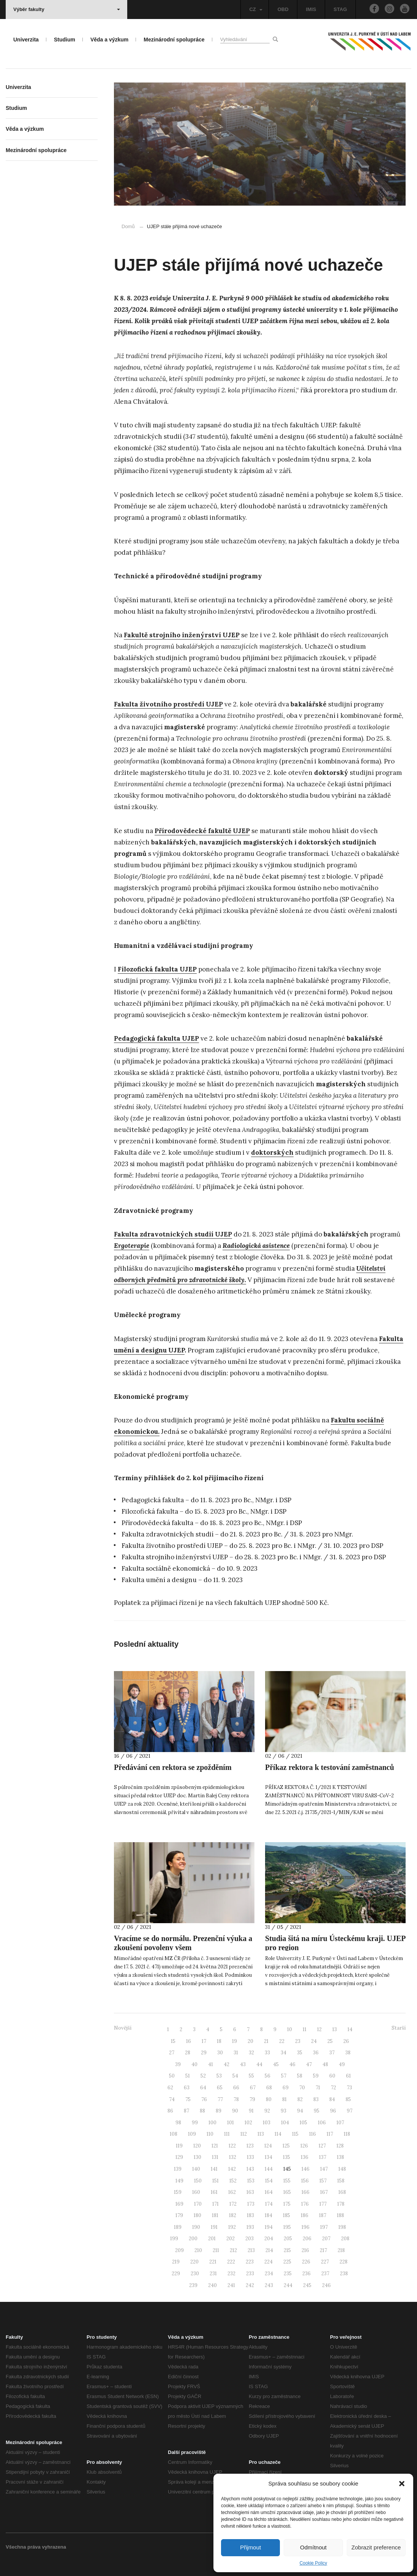 The width and height of the screenshot is (417, 2576). Describe the element at coordinates (348, 2099) in the screenshot. I see `85` at that location.